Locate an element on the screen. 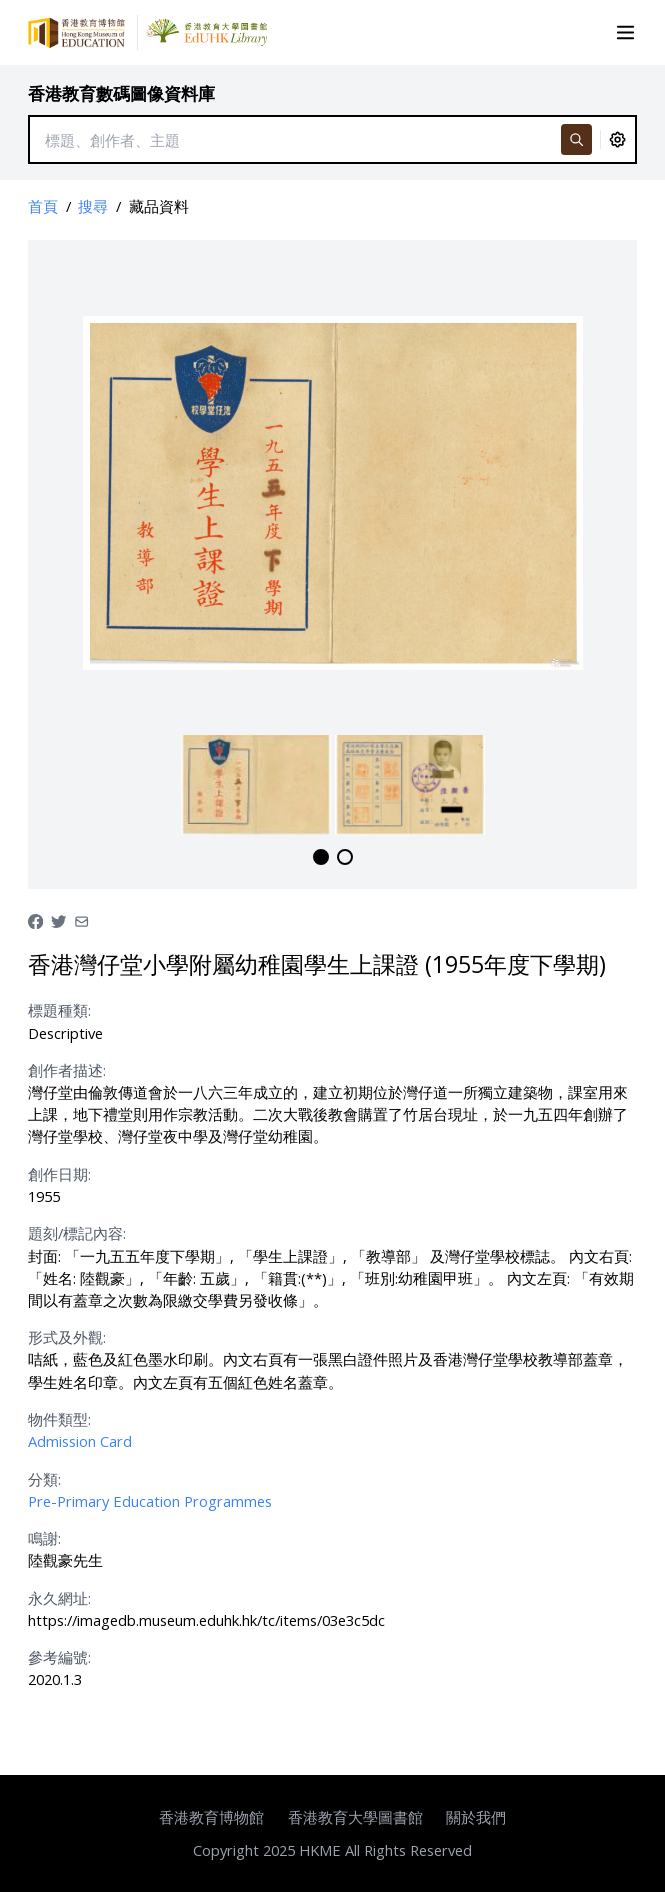 This screenshot has width=665, height=1892. Admission Card is located at coordinates (80, 1441).